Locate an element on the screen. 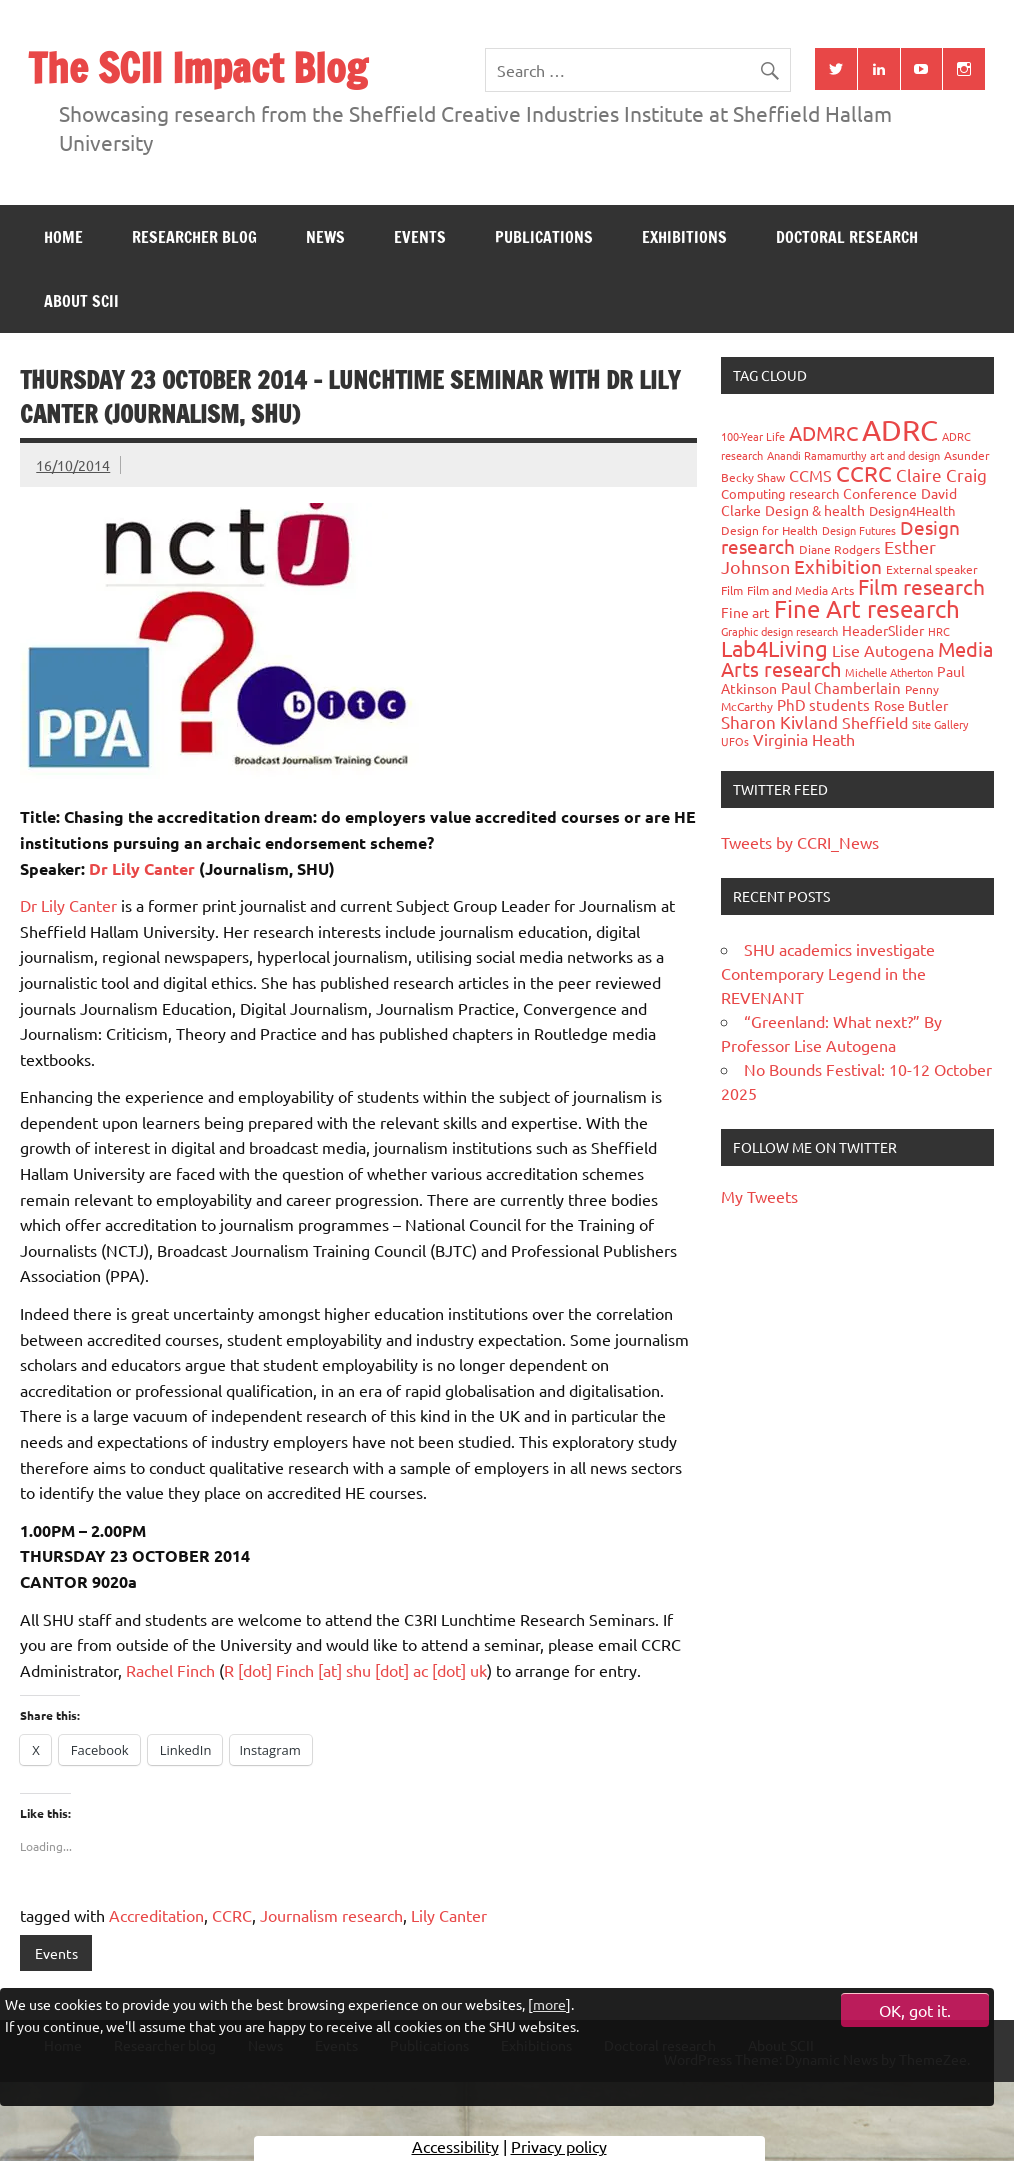 The height and width of the screenshot is (2161, 1014). Sheffield [Sheffield (59 items)] is located at coordinates (875, 722).